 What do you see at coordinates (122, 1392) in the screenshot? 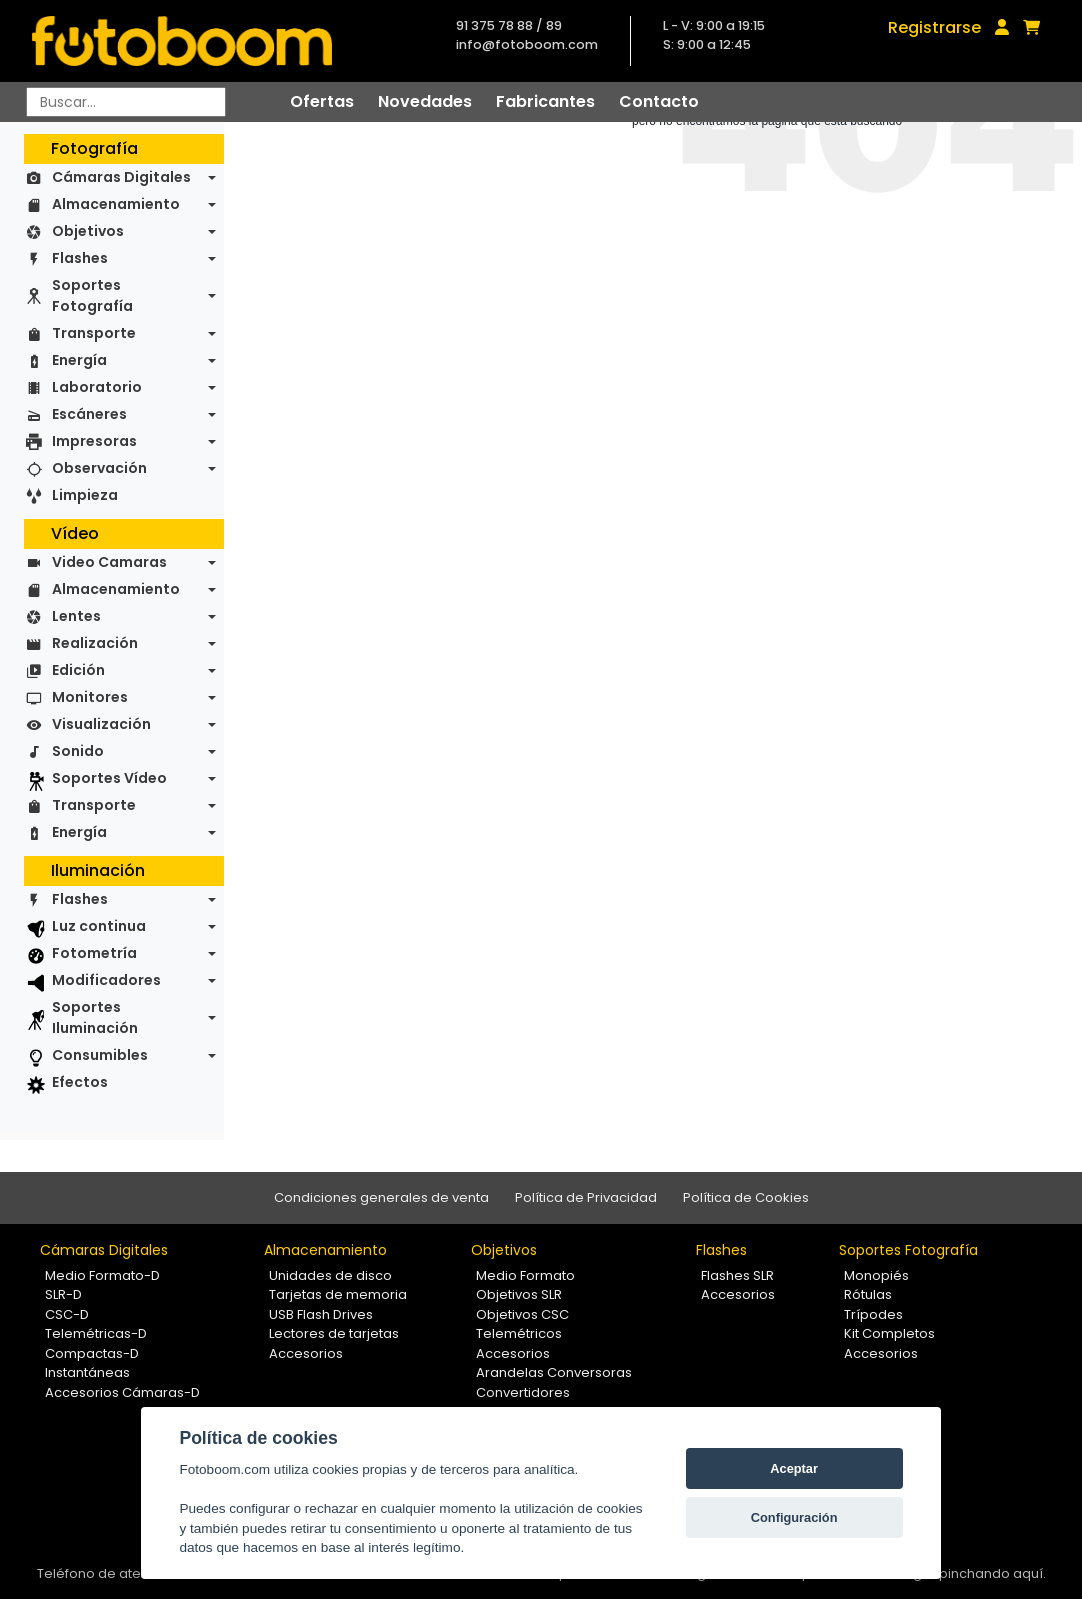
I see `Accesorios Cámaras-D` at bounding box center [122, 1392].